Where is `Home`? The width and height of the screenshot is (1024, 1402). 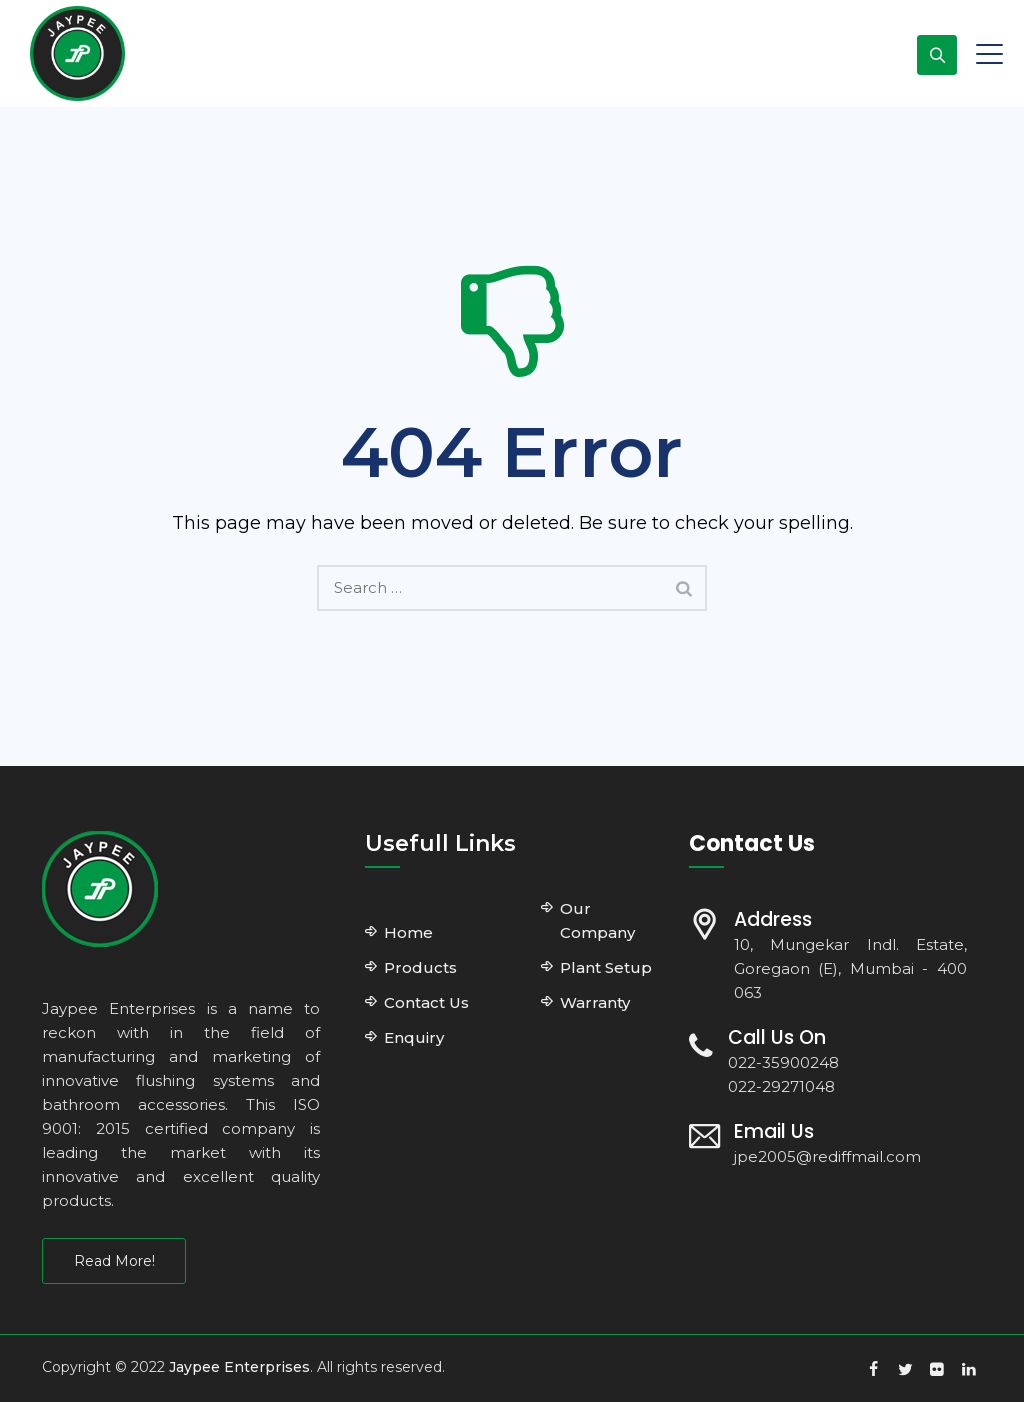
Home is located at coordinates (408, 932).